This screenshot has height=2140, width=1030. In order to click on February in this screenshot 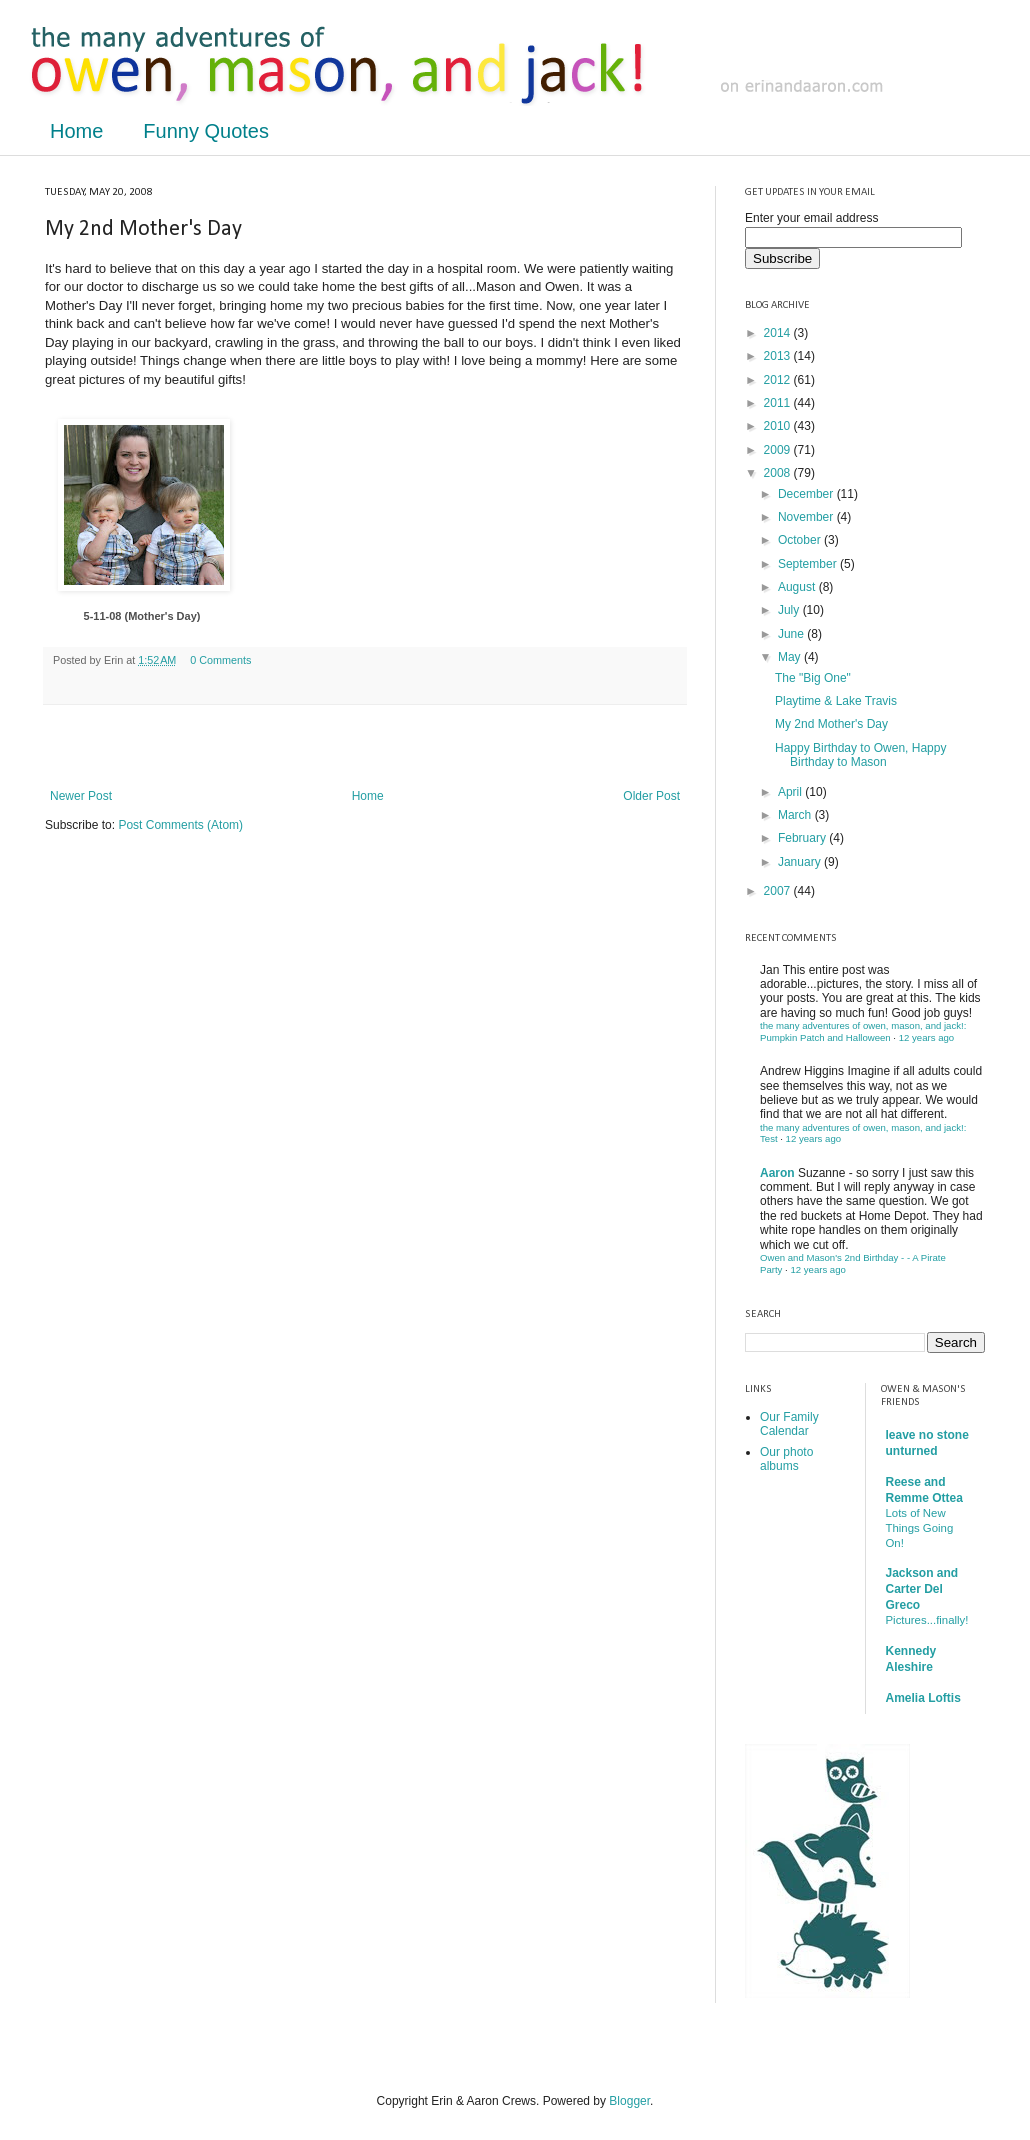, I will do `click(803, 838)`.